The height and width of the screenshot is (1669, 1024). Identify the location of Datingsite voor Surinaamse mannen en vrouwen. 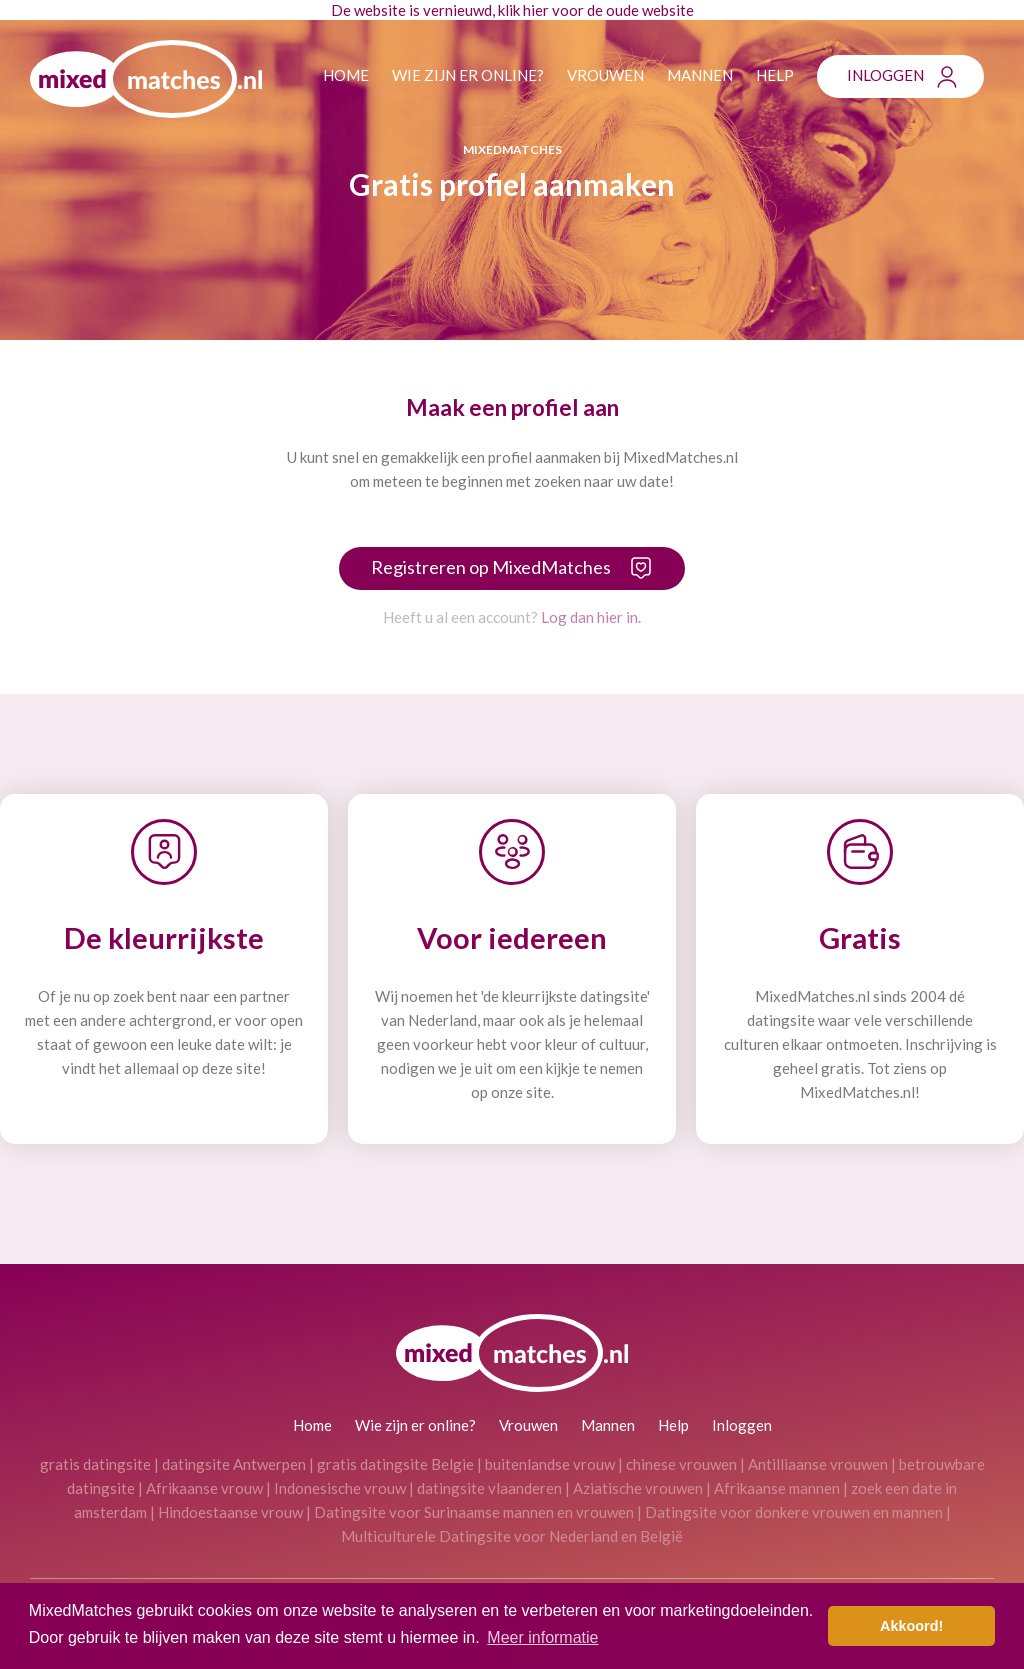
(474, 1512).